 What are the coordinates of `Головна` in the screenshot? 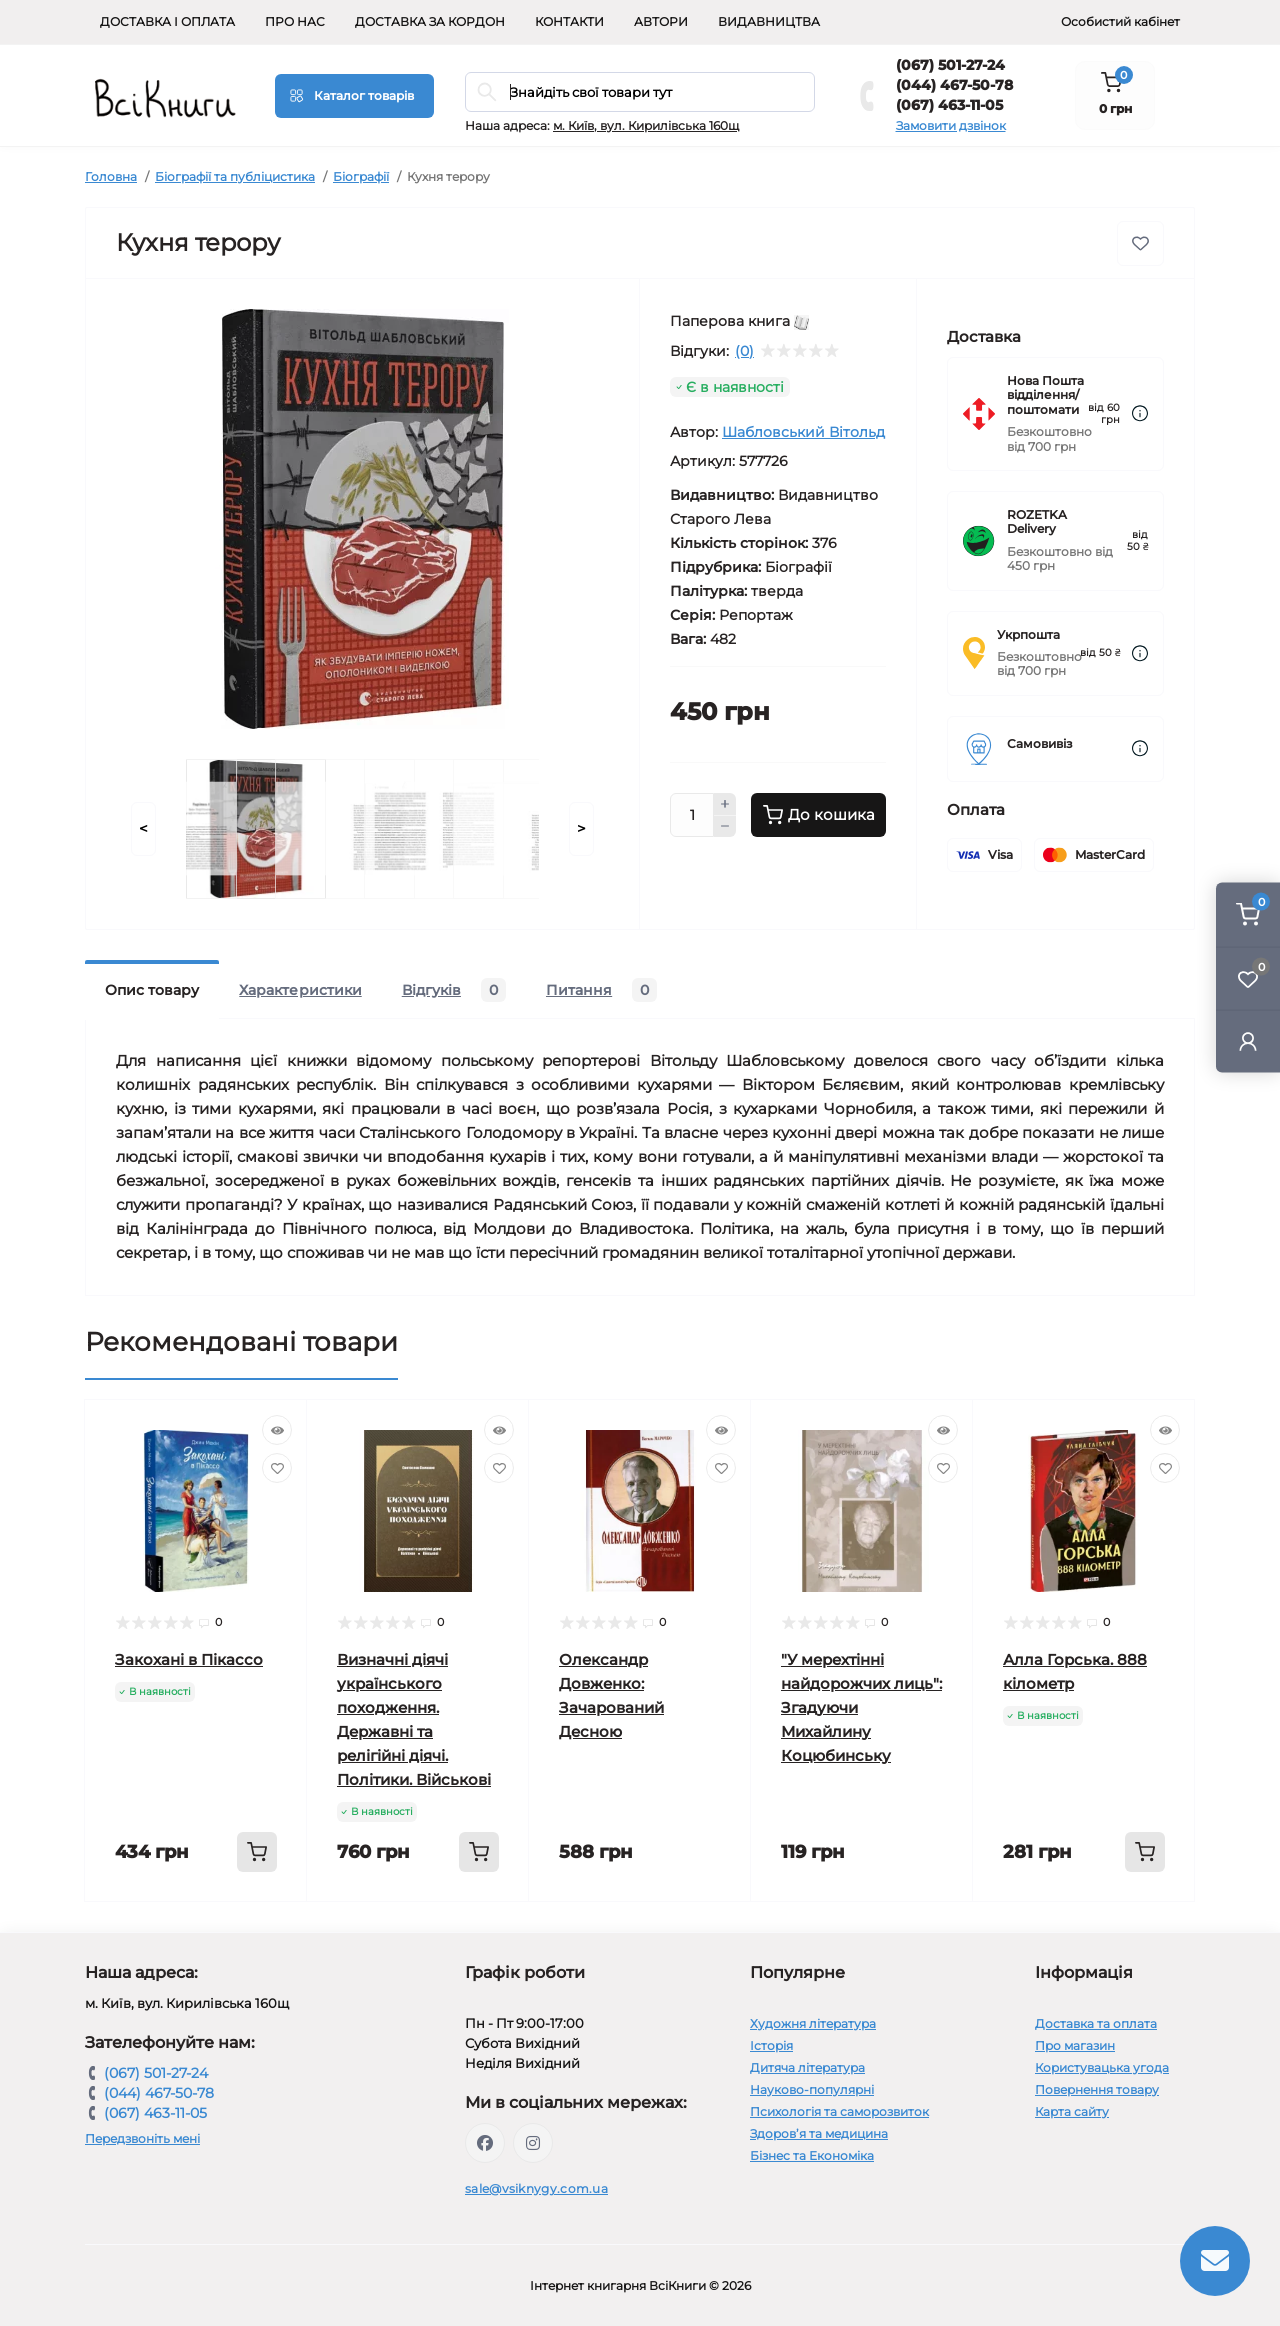 It's located at (111, 176).